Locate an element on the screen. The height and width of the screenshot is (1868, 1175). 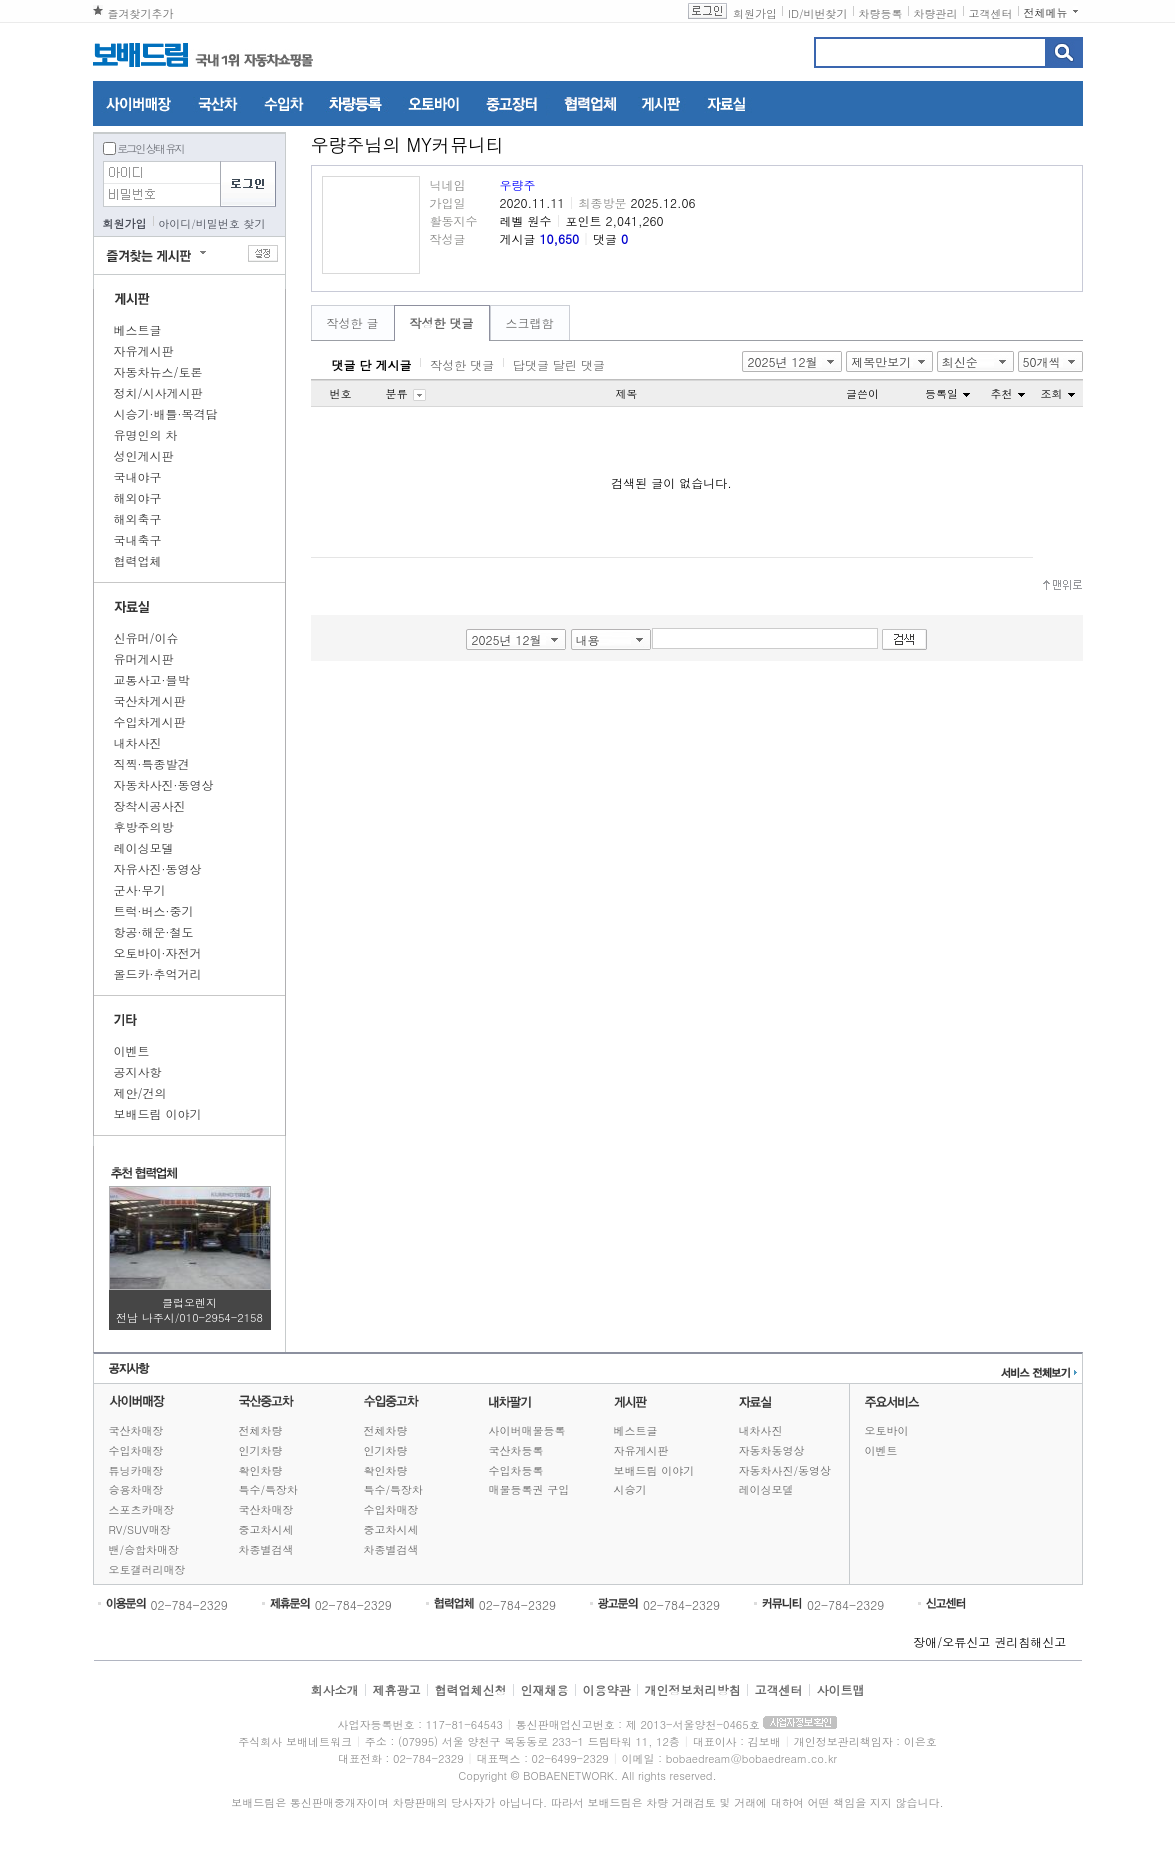
후방주의방 is located at coordinates (144, 826).